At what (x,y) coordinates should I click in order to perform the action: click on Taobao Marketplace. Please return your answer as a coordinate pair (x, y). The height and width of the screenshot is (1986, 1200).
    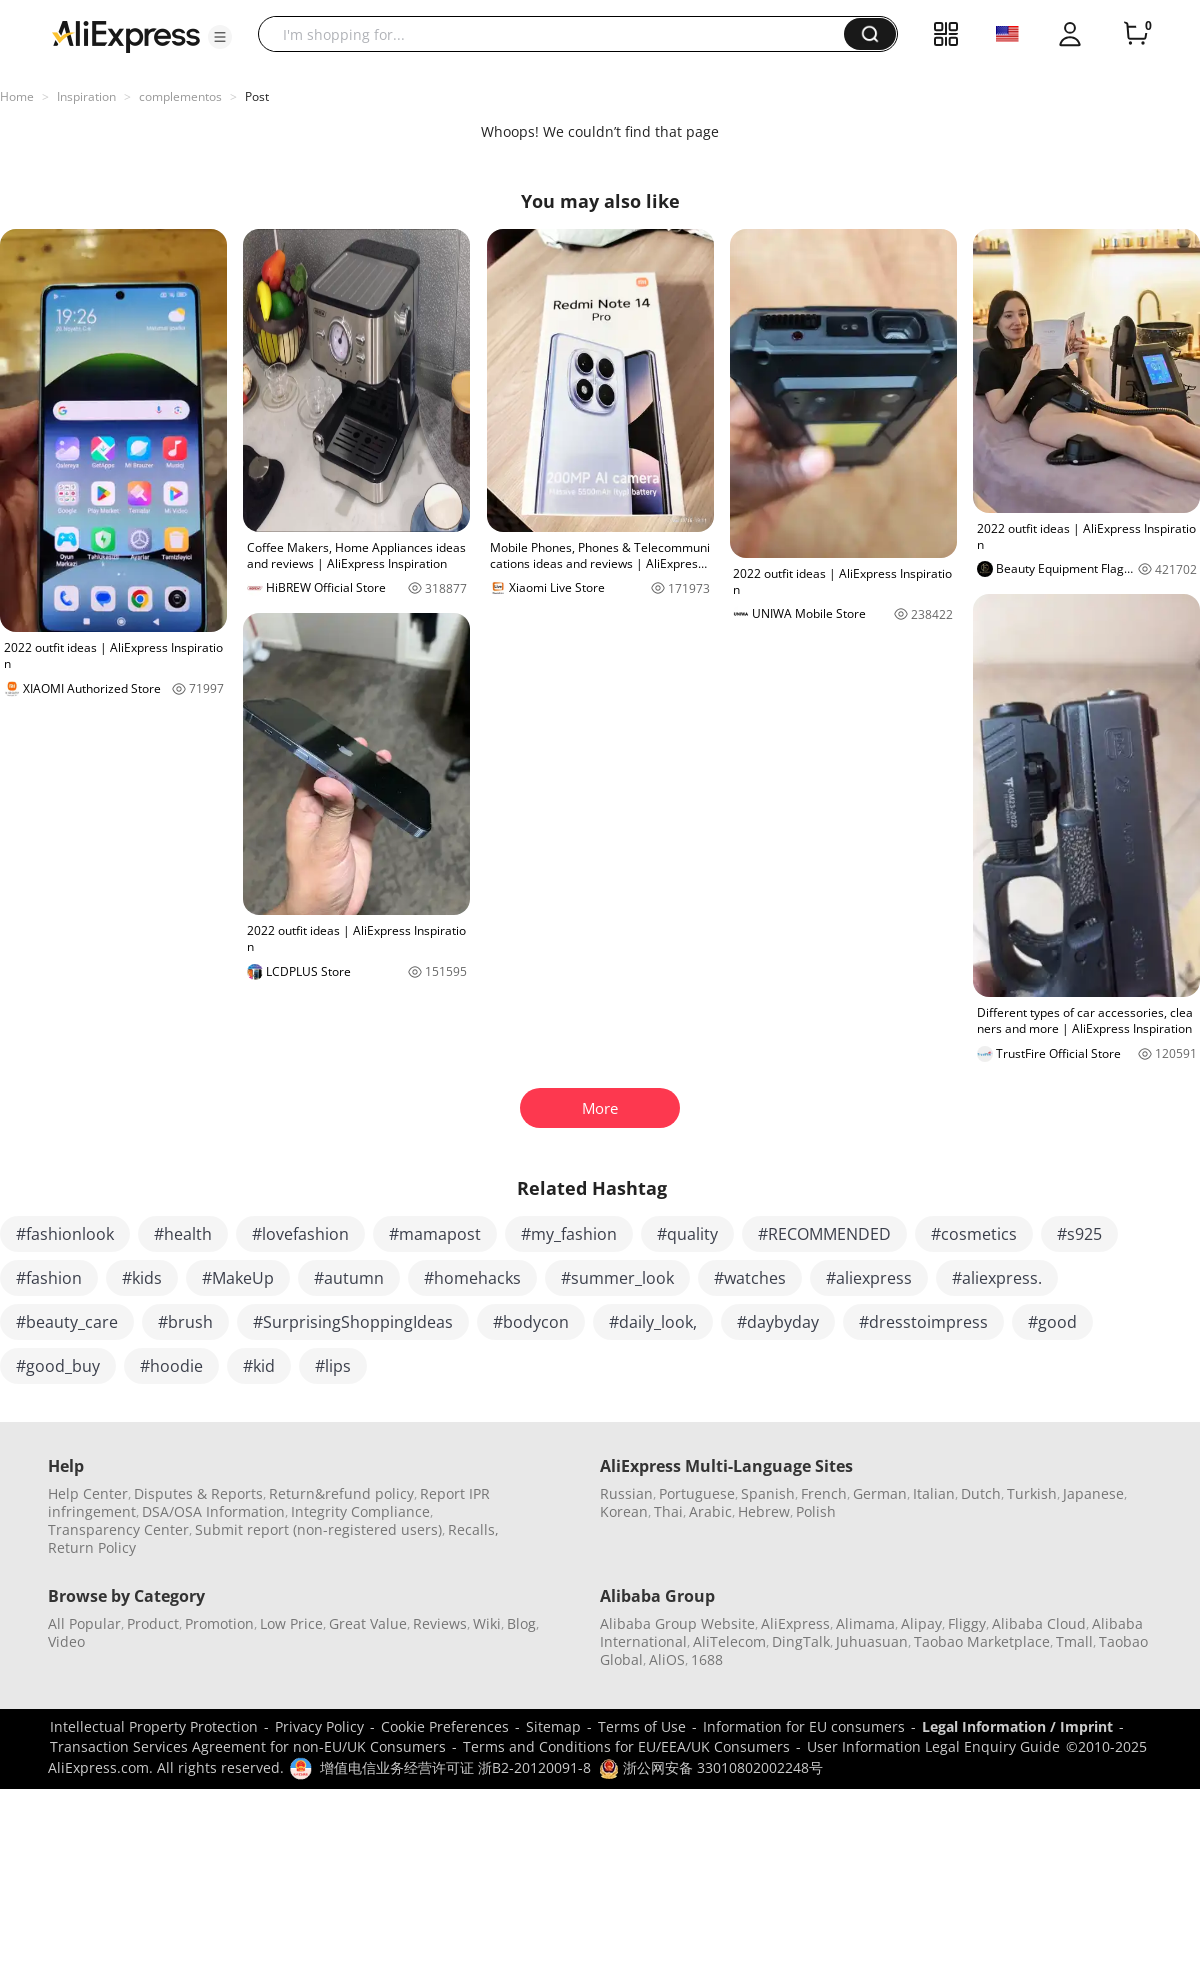
    Looking at the image, I should click on (982, 1641).